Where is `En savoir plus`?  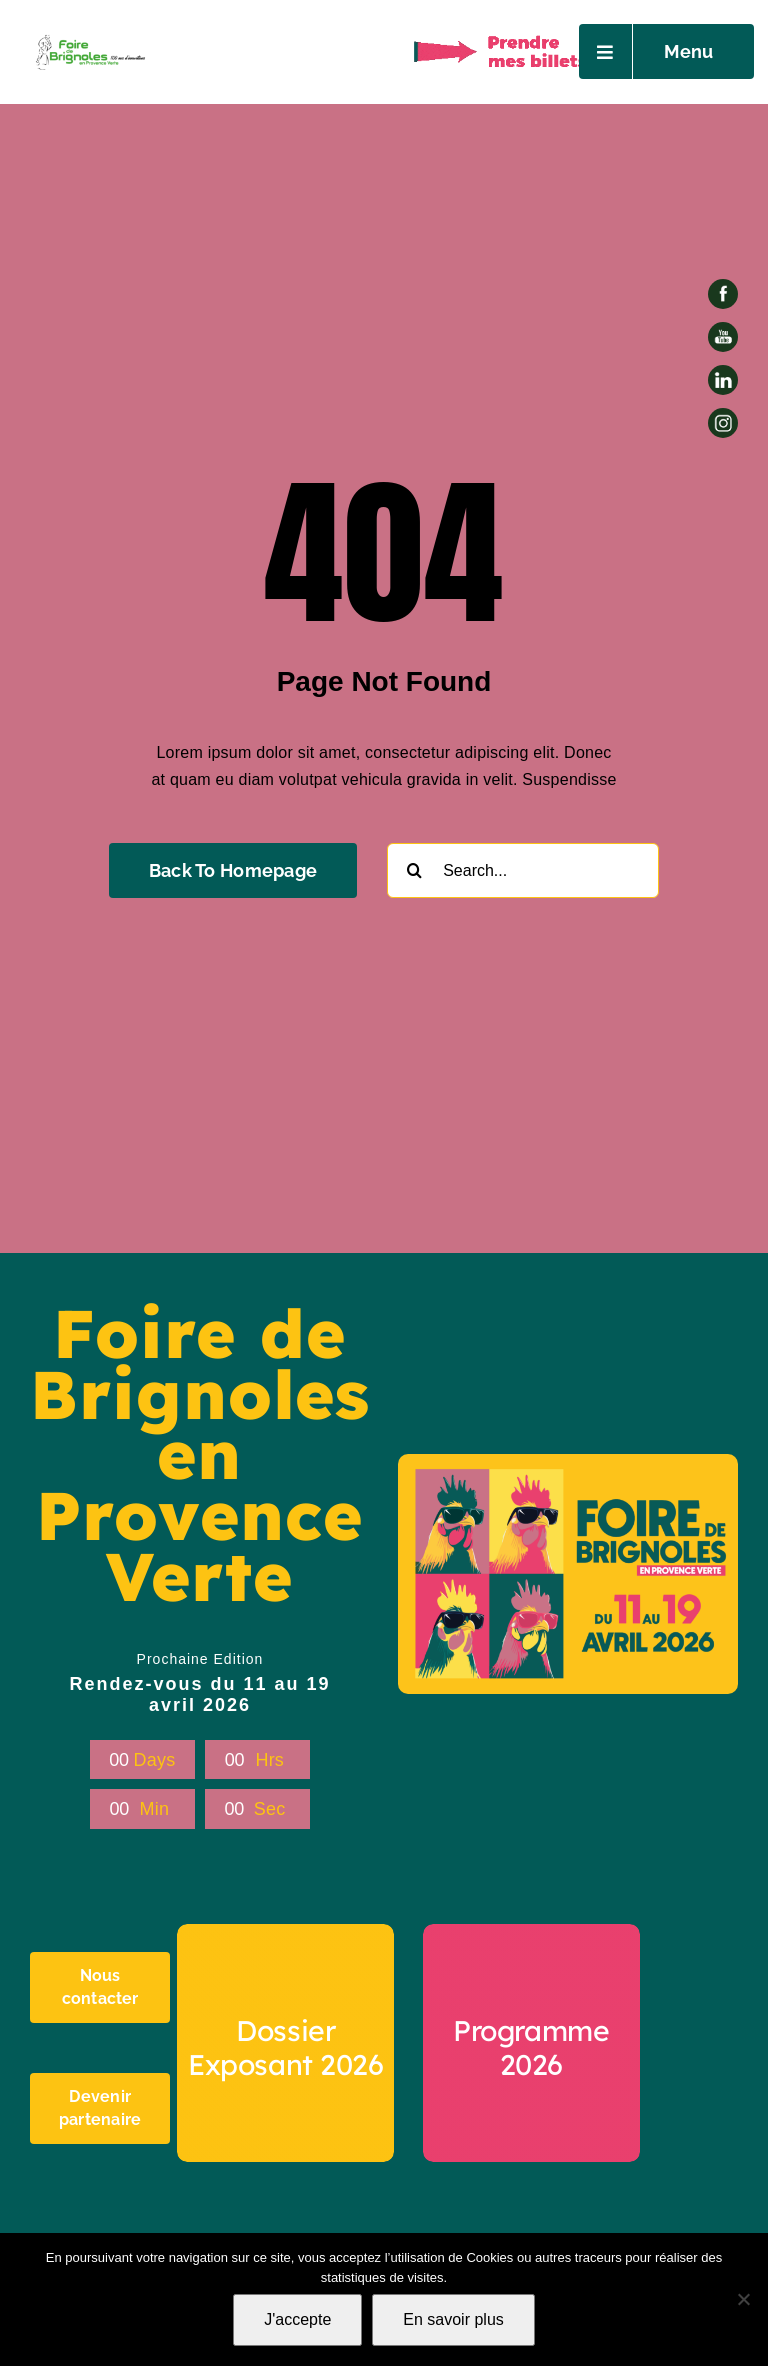 En savoir plus is located at coordinates (453, 2319).